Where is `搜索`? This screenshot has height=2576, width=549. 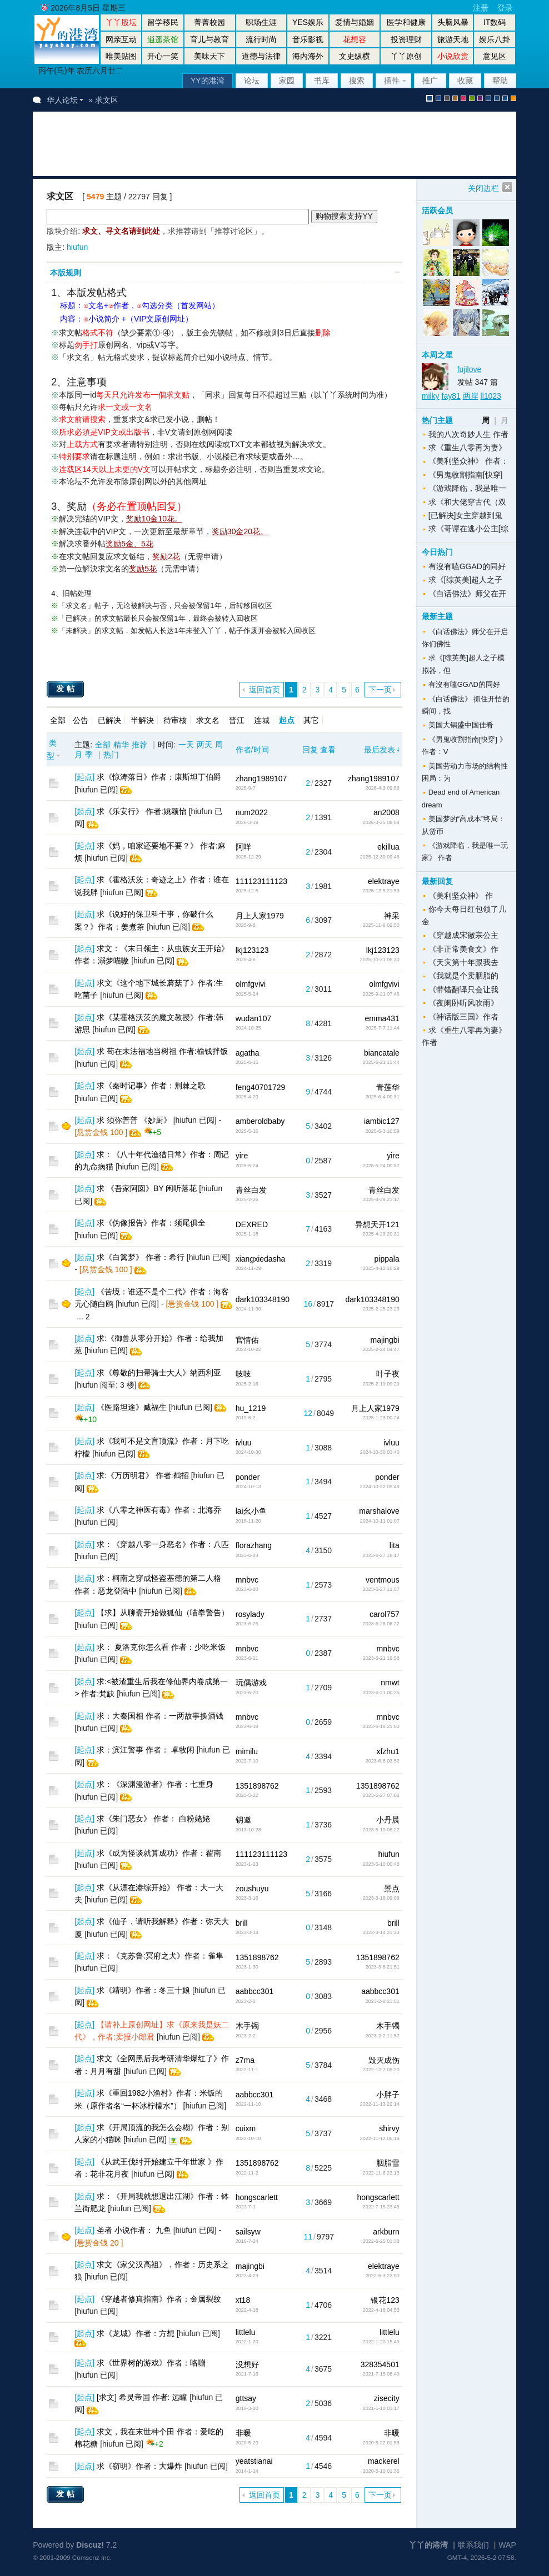 搜索 is located at coordinates (357, 80).